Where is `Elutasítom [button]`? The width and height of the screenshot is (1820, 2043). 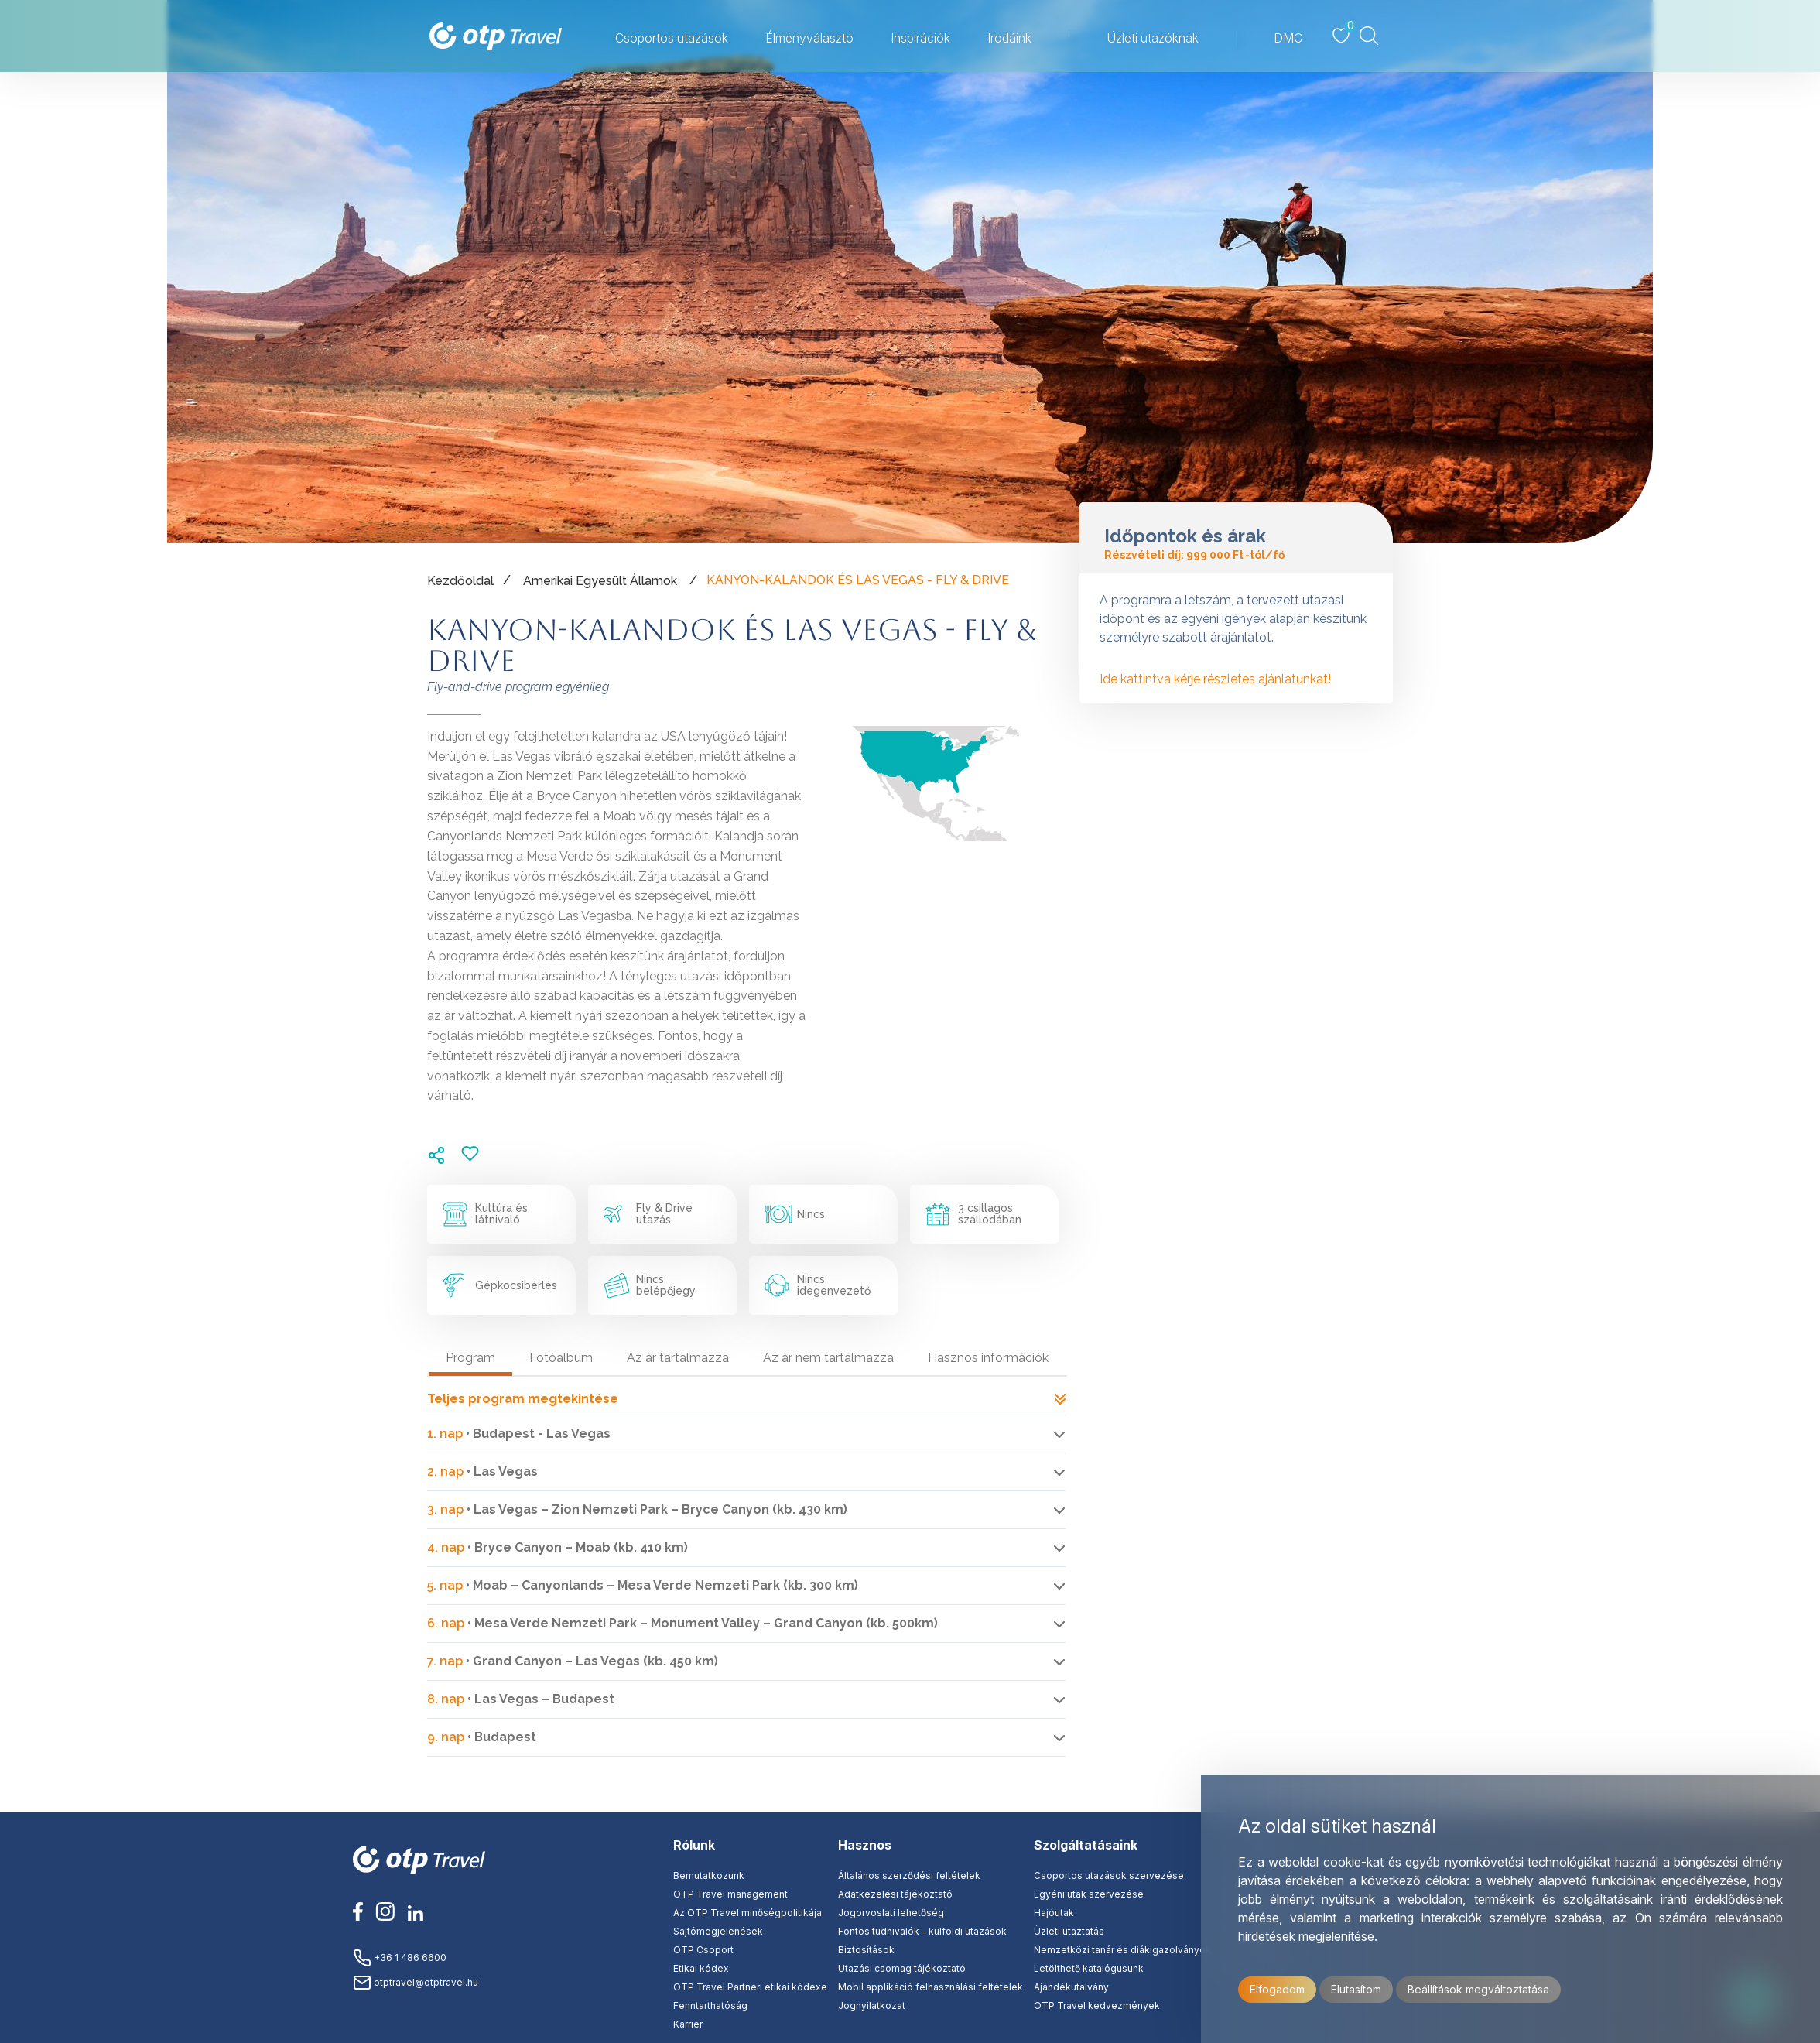 Elutasítom [button] is located at coordinates (1356, 1989).